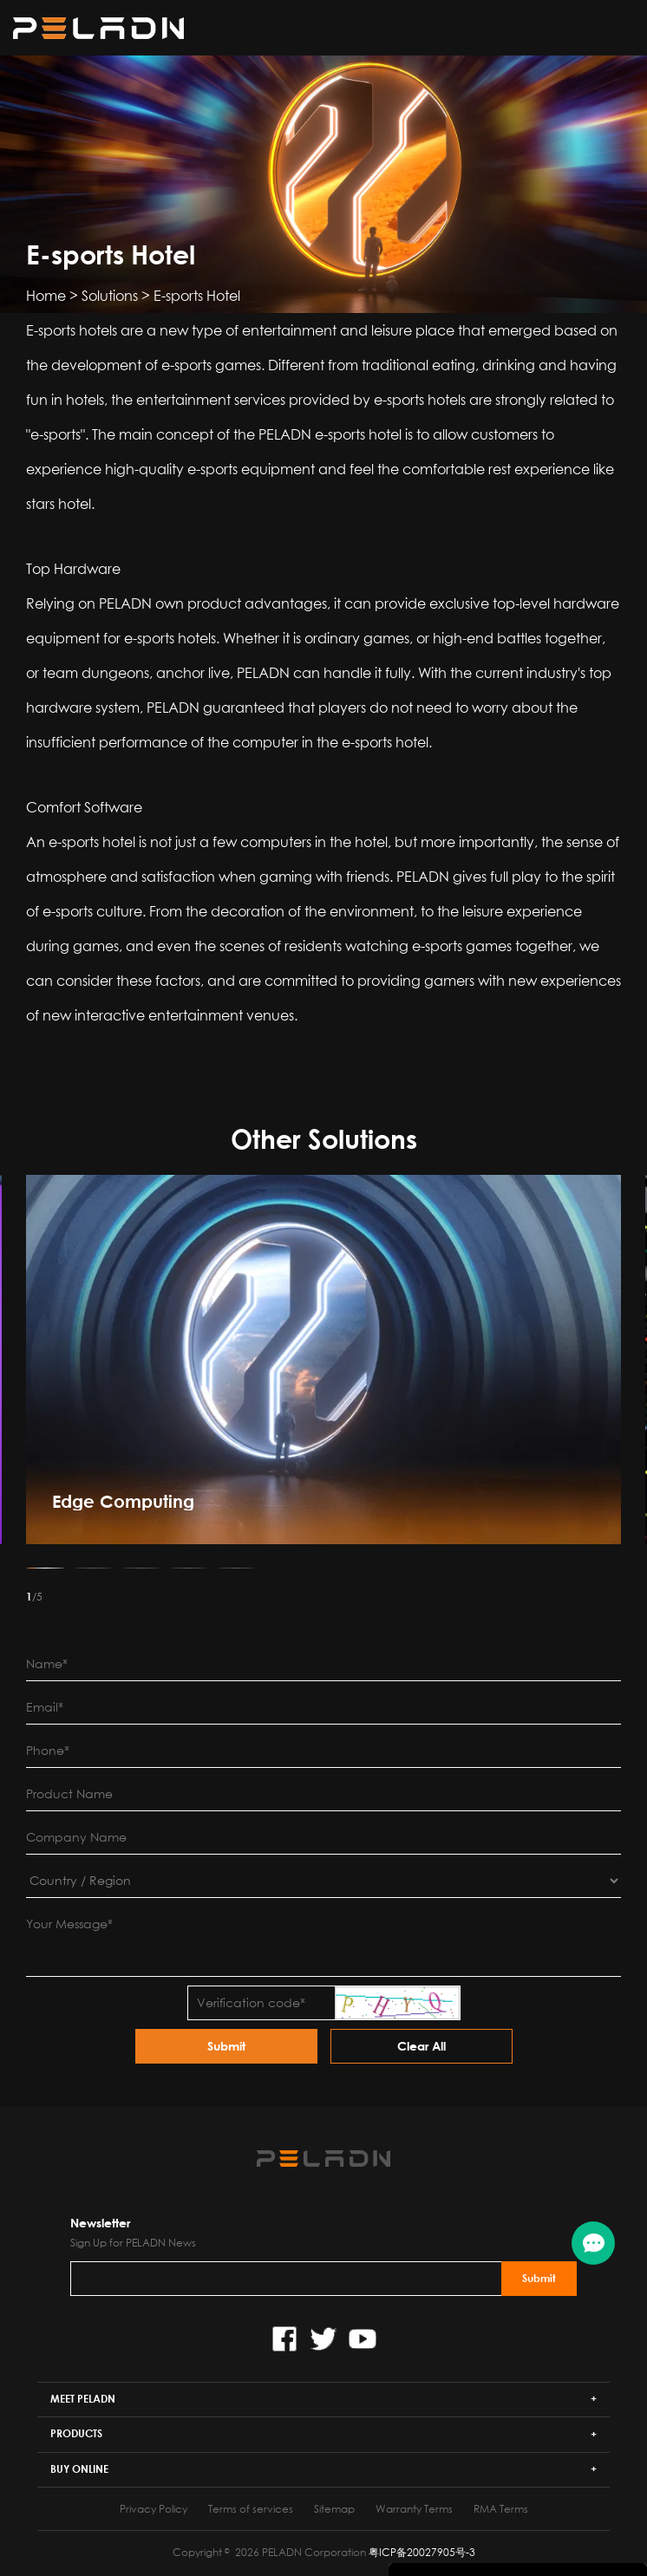 The width and height of the screenshot is (647, 2576). I want to click on Home, so click(46, 295).